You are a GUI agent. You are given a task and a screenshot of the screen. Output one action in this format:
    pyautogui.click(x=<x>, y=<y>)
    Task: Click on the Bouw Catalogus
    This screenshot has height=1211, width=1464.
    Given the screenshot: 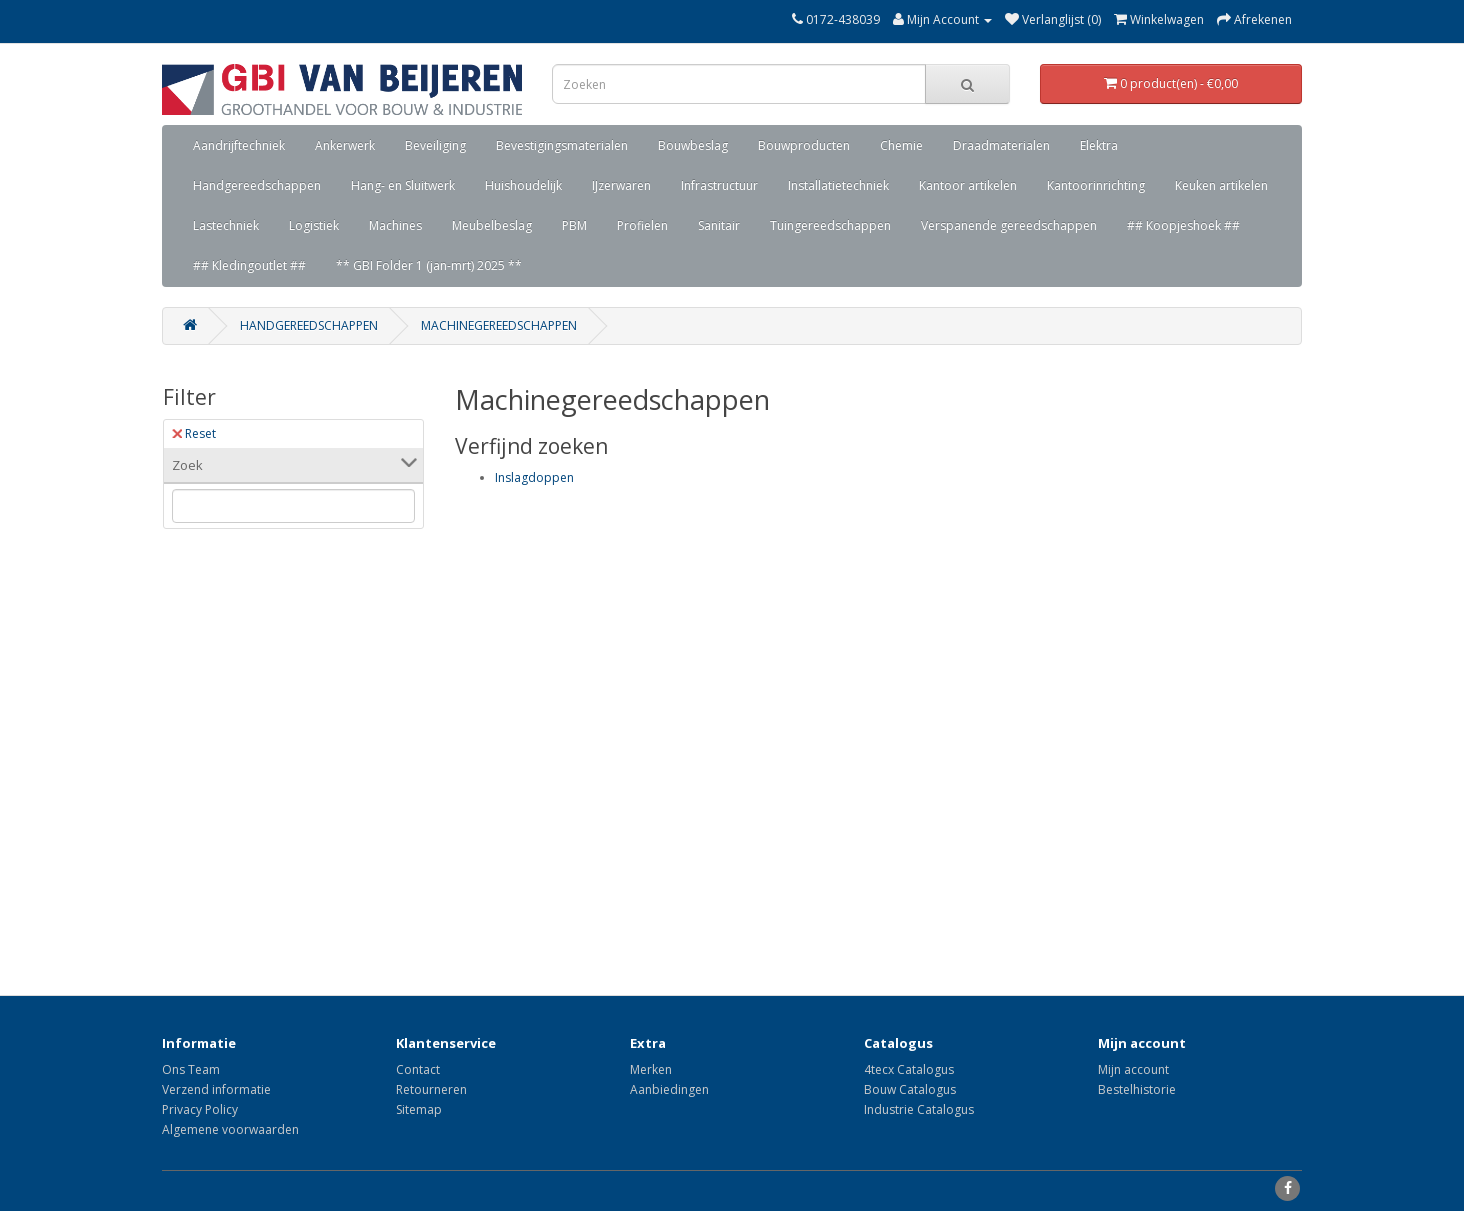 What is the action you would take?
    pyautogui.click(x=910, y=1089)
    